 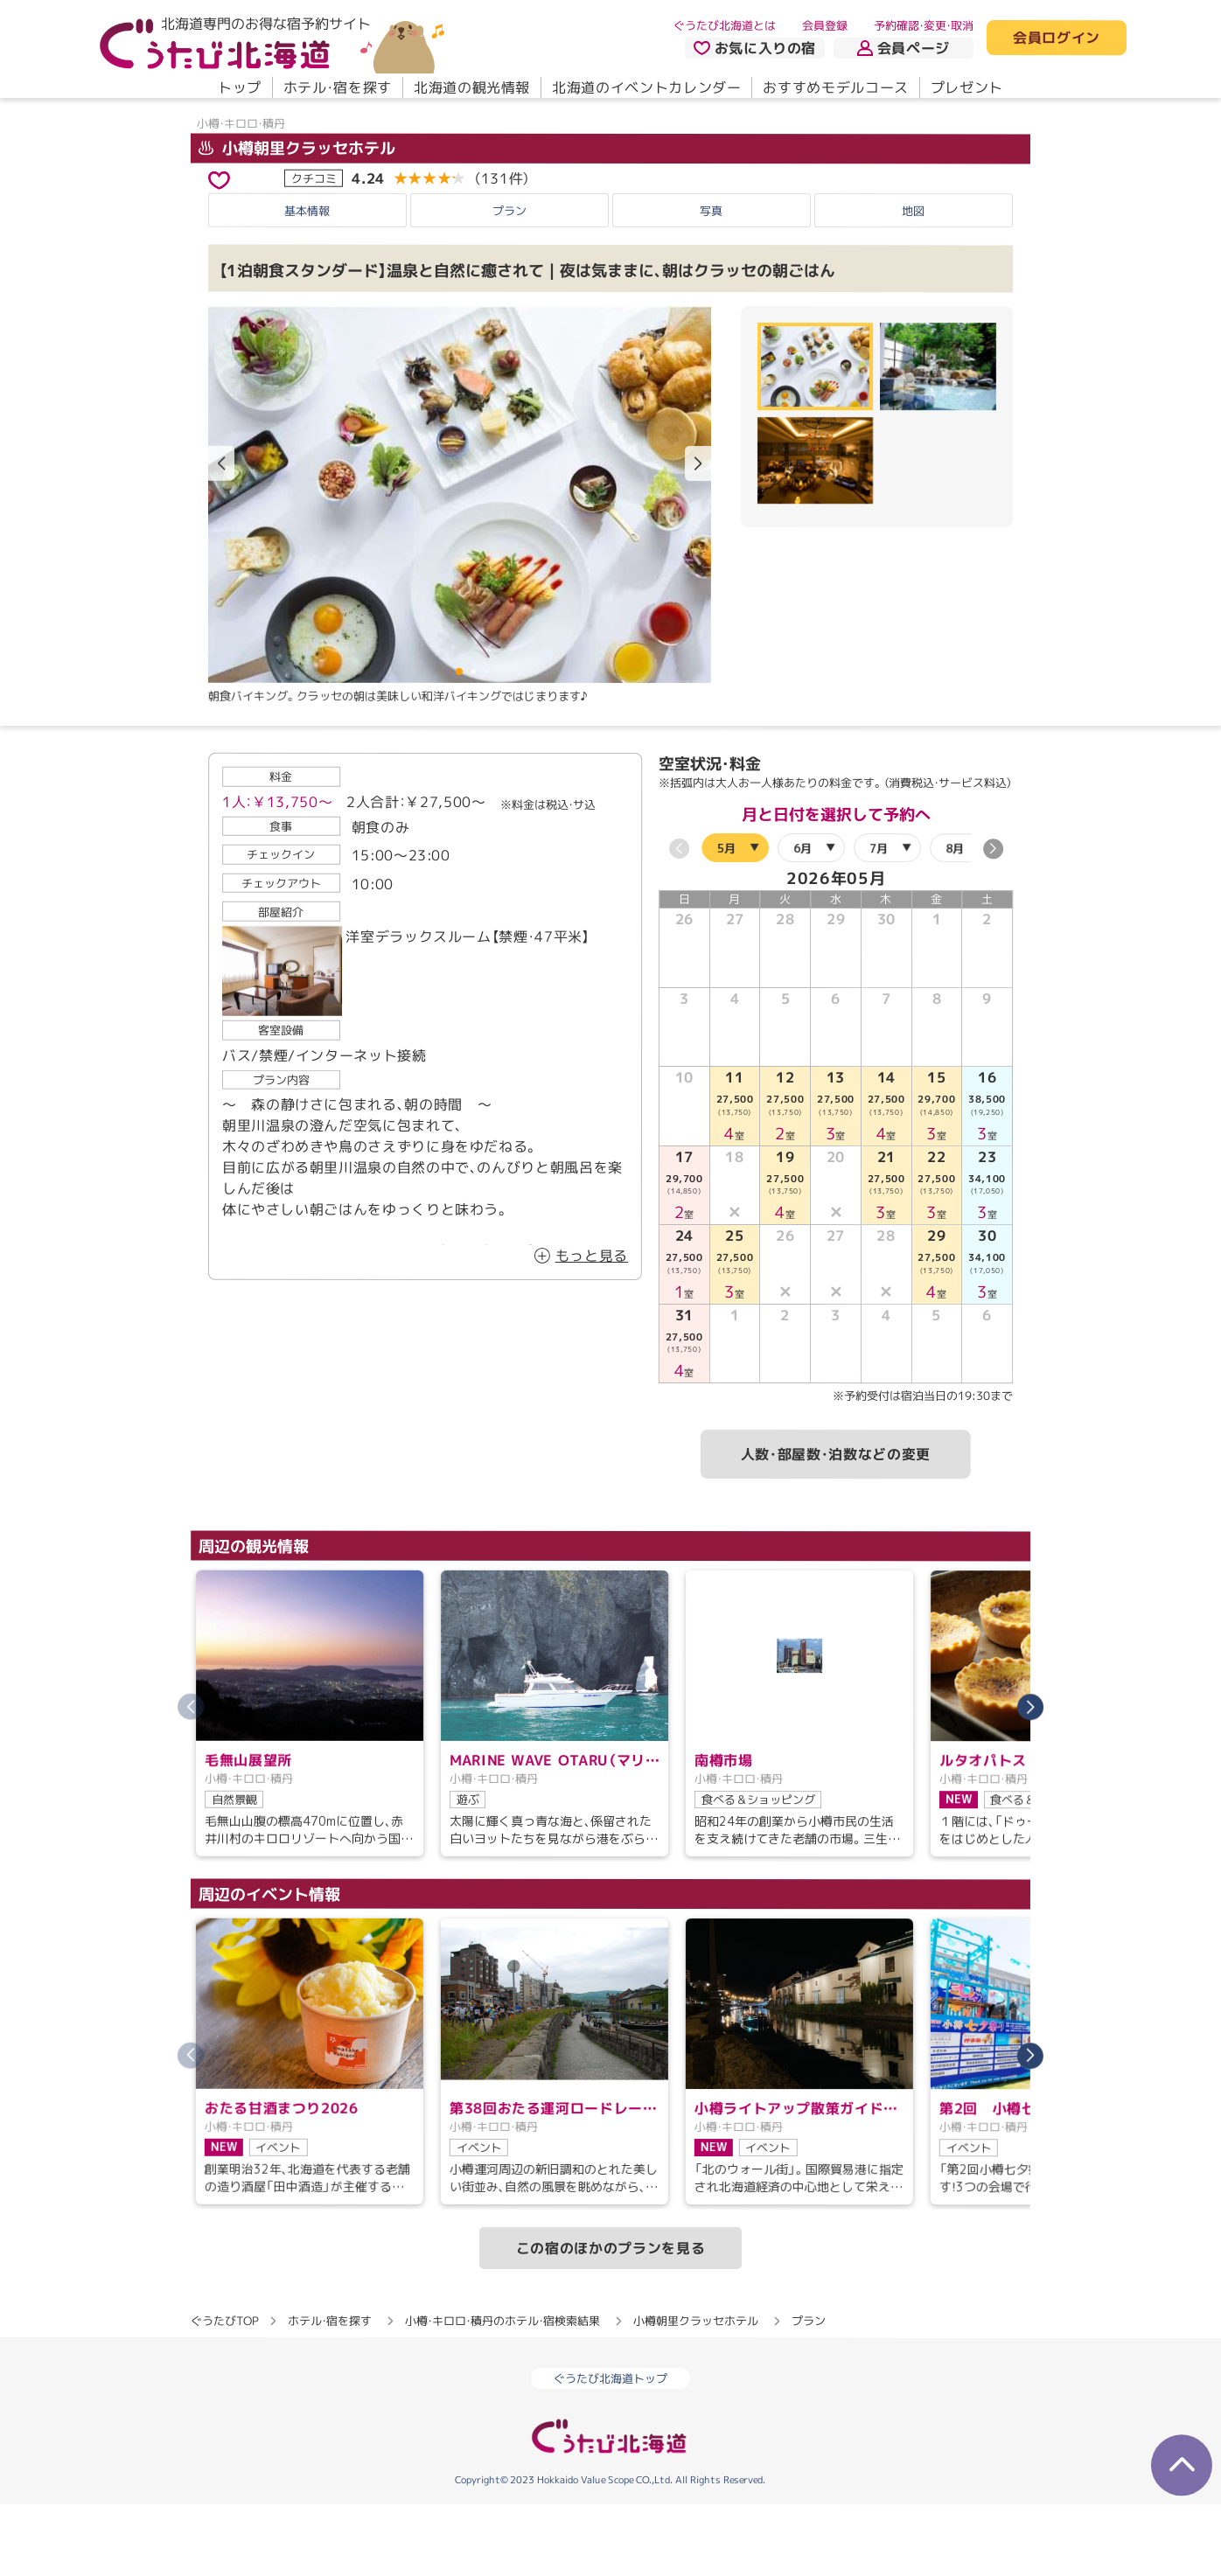 I want to click on 7月, so click(x=878, y=919).